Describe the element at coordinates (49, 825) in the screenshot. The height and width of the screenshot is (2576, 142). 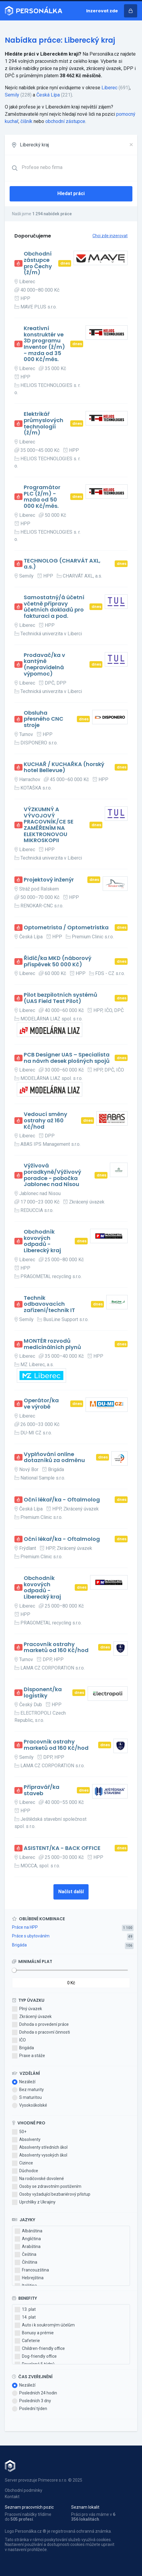
I see `VÝZKUMNÝ A VÝVOJOVÝ PRACOVNÍK/CE SE ZAMĚŘENÍM NA ELEKTRONOVOU MIKROSKOPII` at that location.